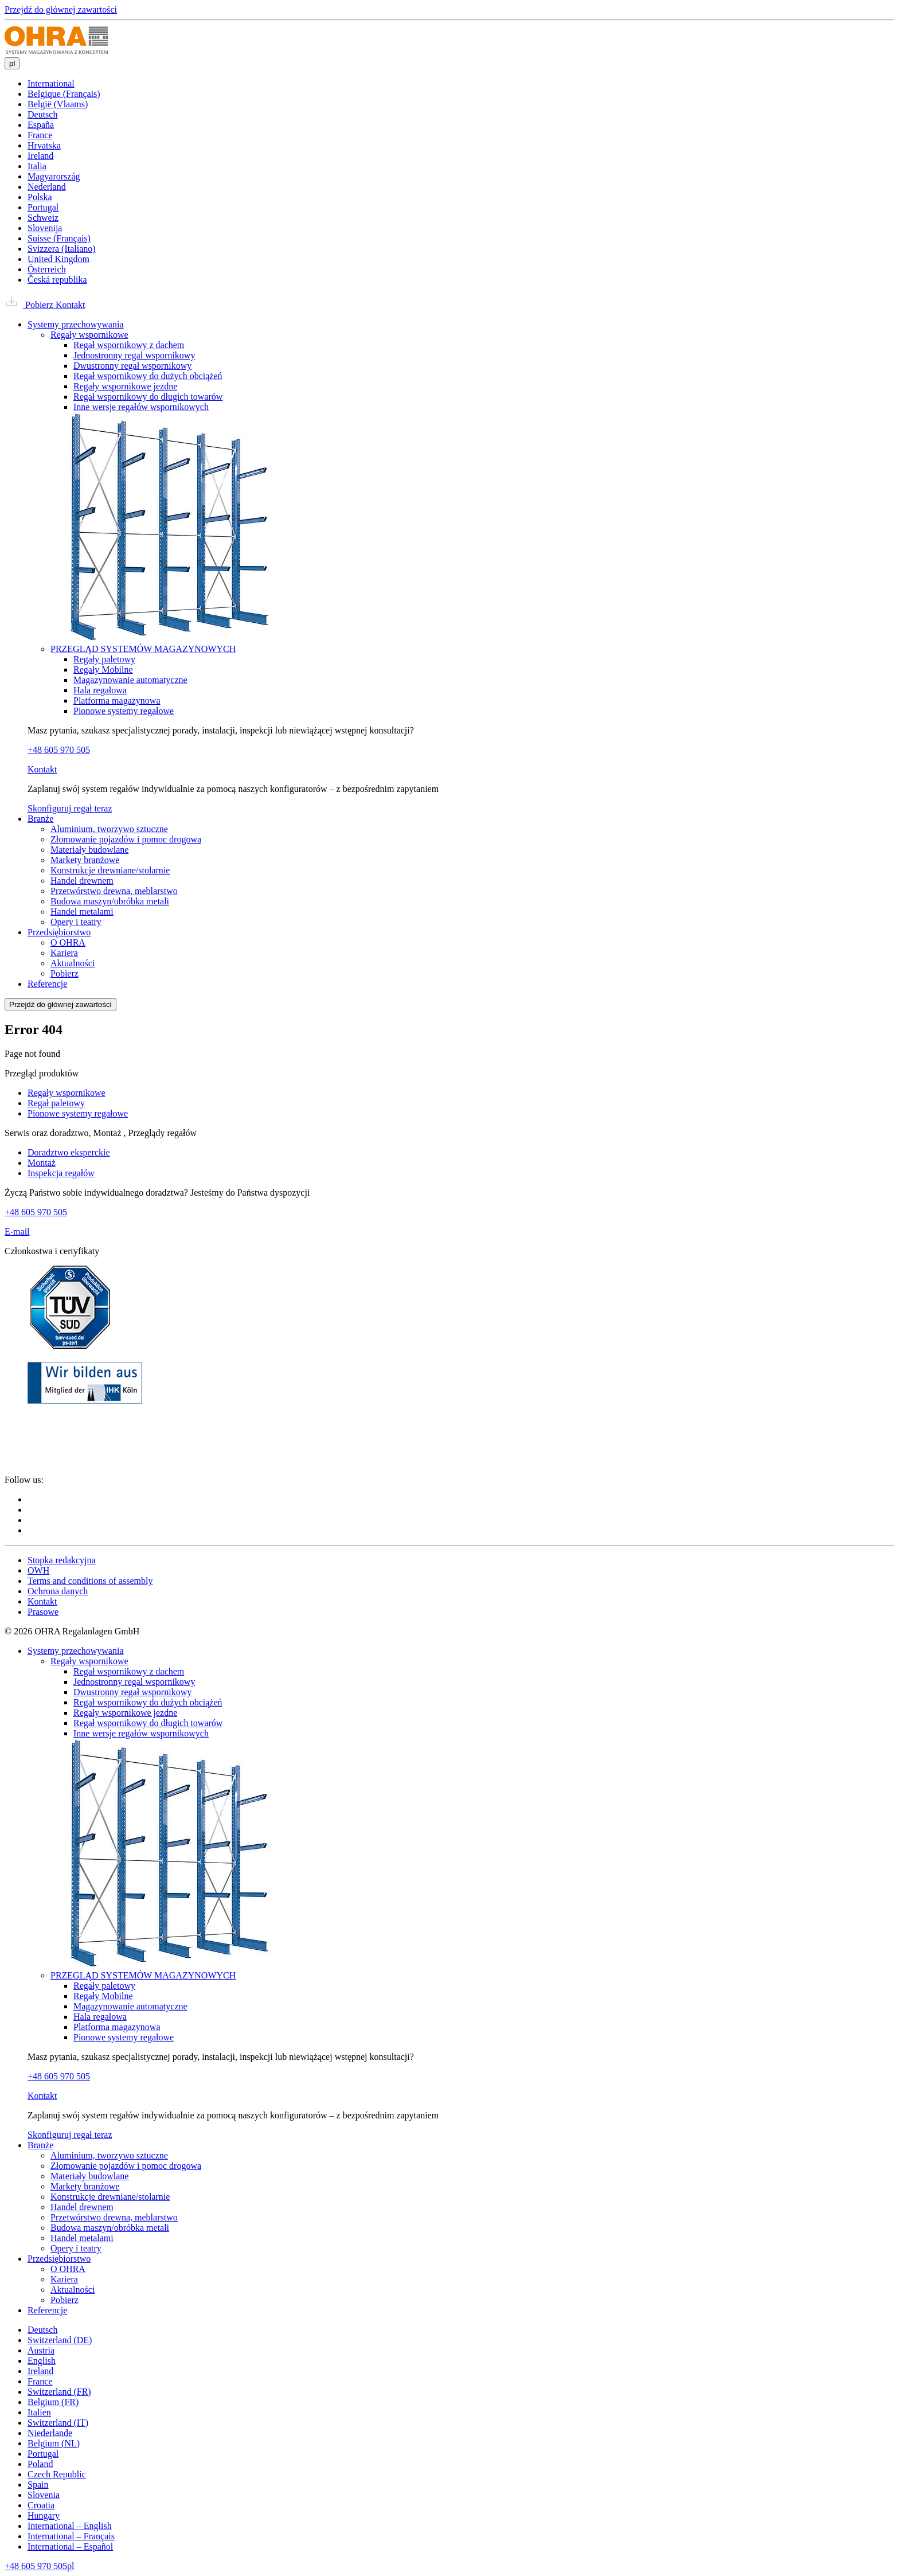 This screenshot has height=2576, width=899. Describe the element at coordinates (30, 305) in the screenshot. I see `Pobierz` at that location.